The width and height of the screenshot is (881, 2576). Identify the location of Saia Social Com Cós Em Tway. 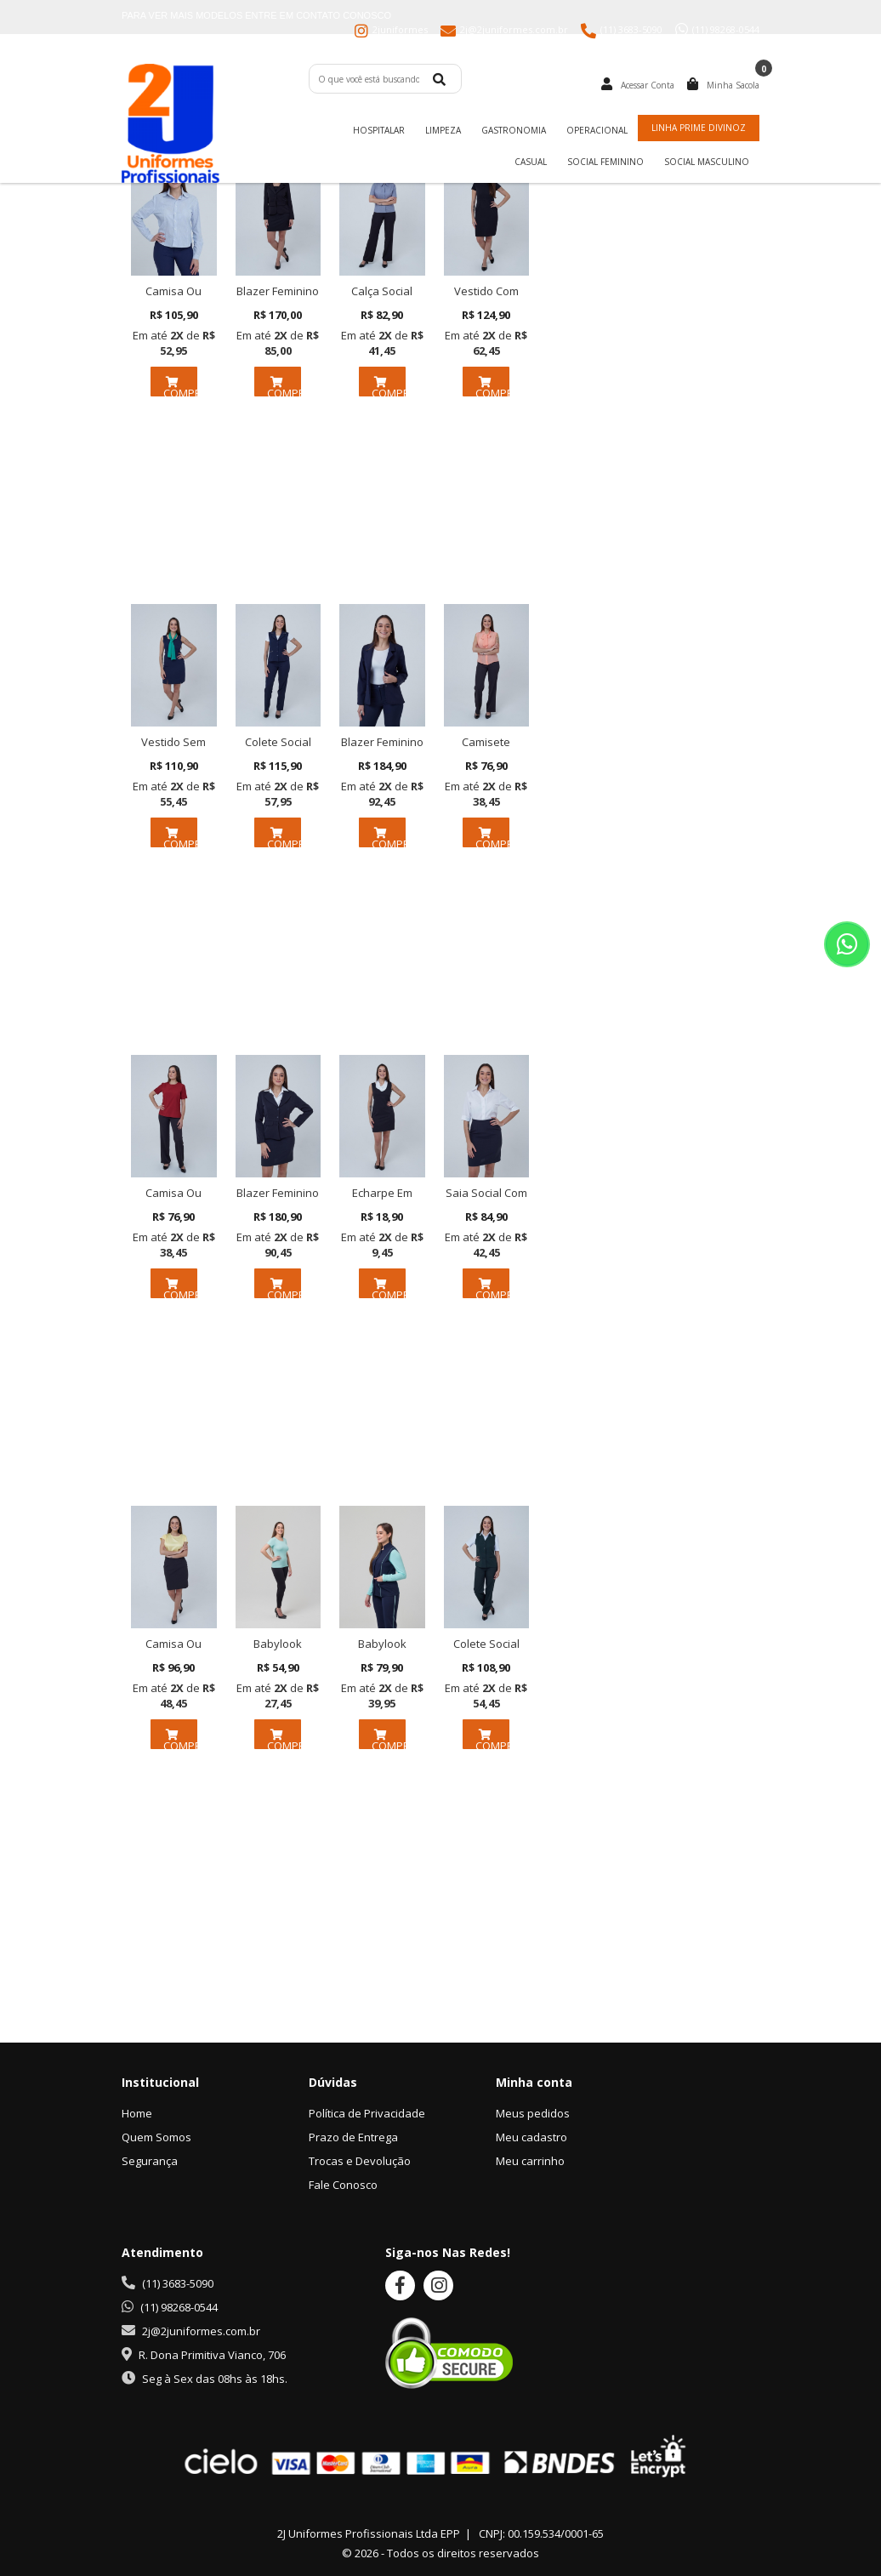
(486, 1199).